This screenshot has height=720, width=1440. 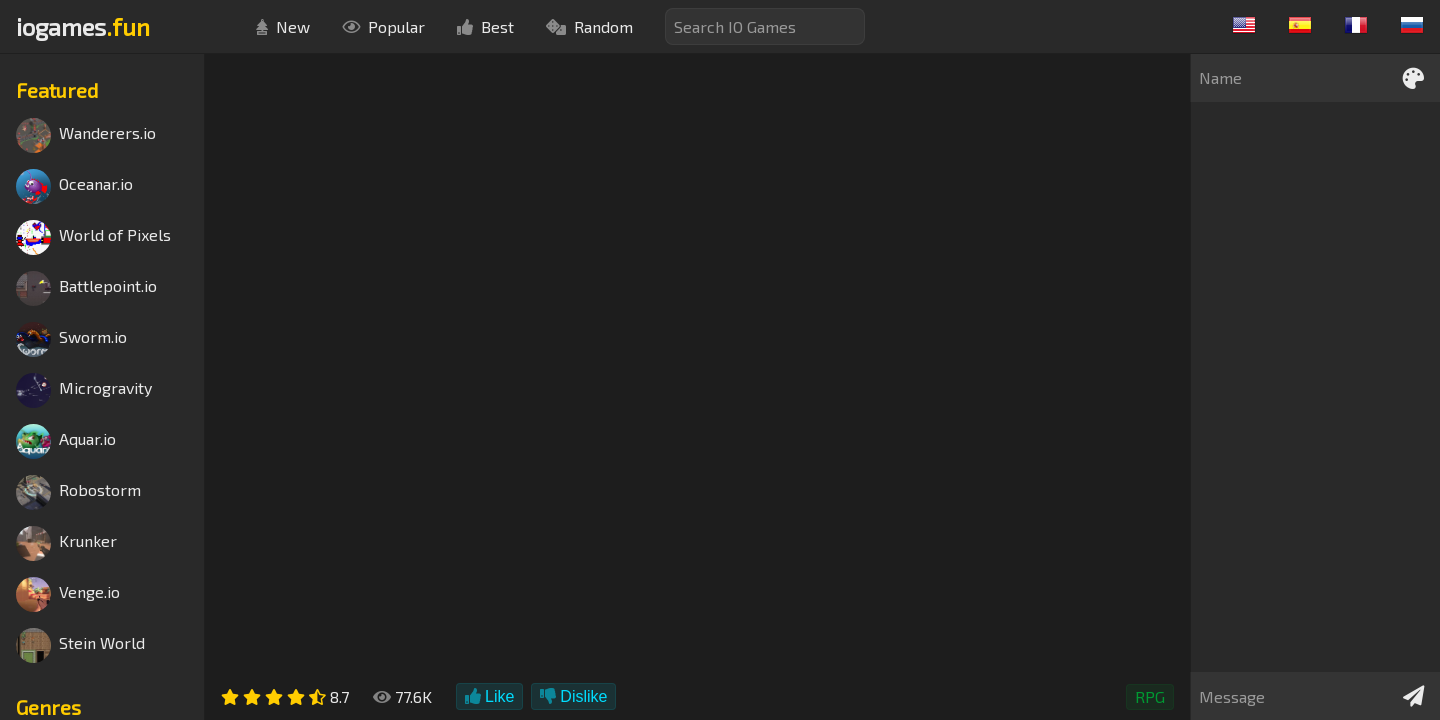 What do you see at coordinates (86, 288) in the screenshot?
I see `Battlepoint.io` at bounding box center [86, 288].